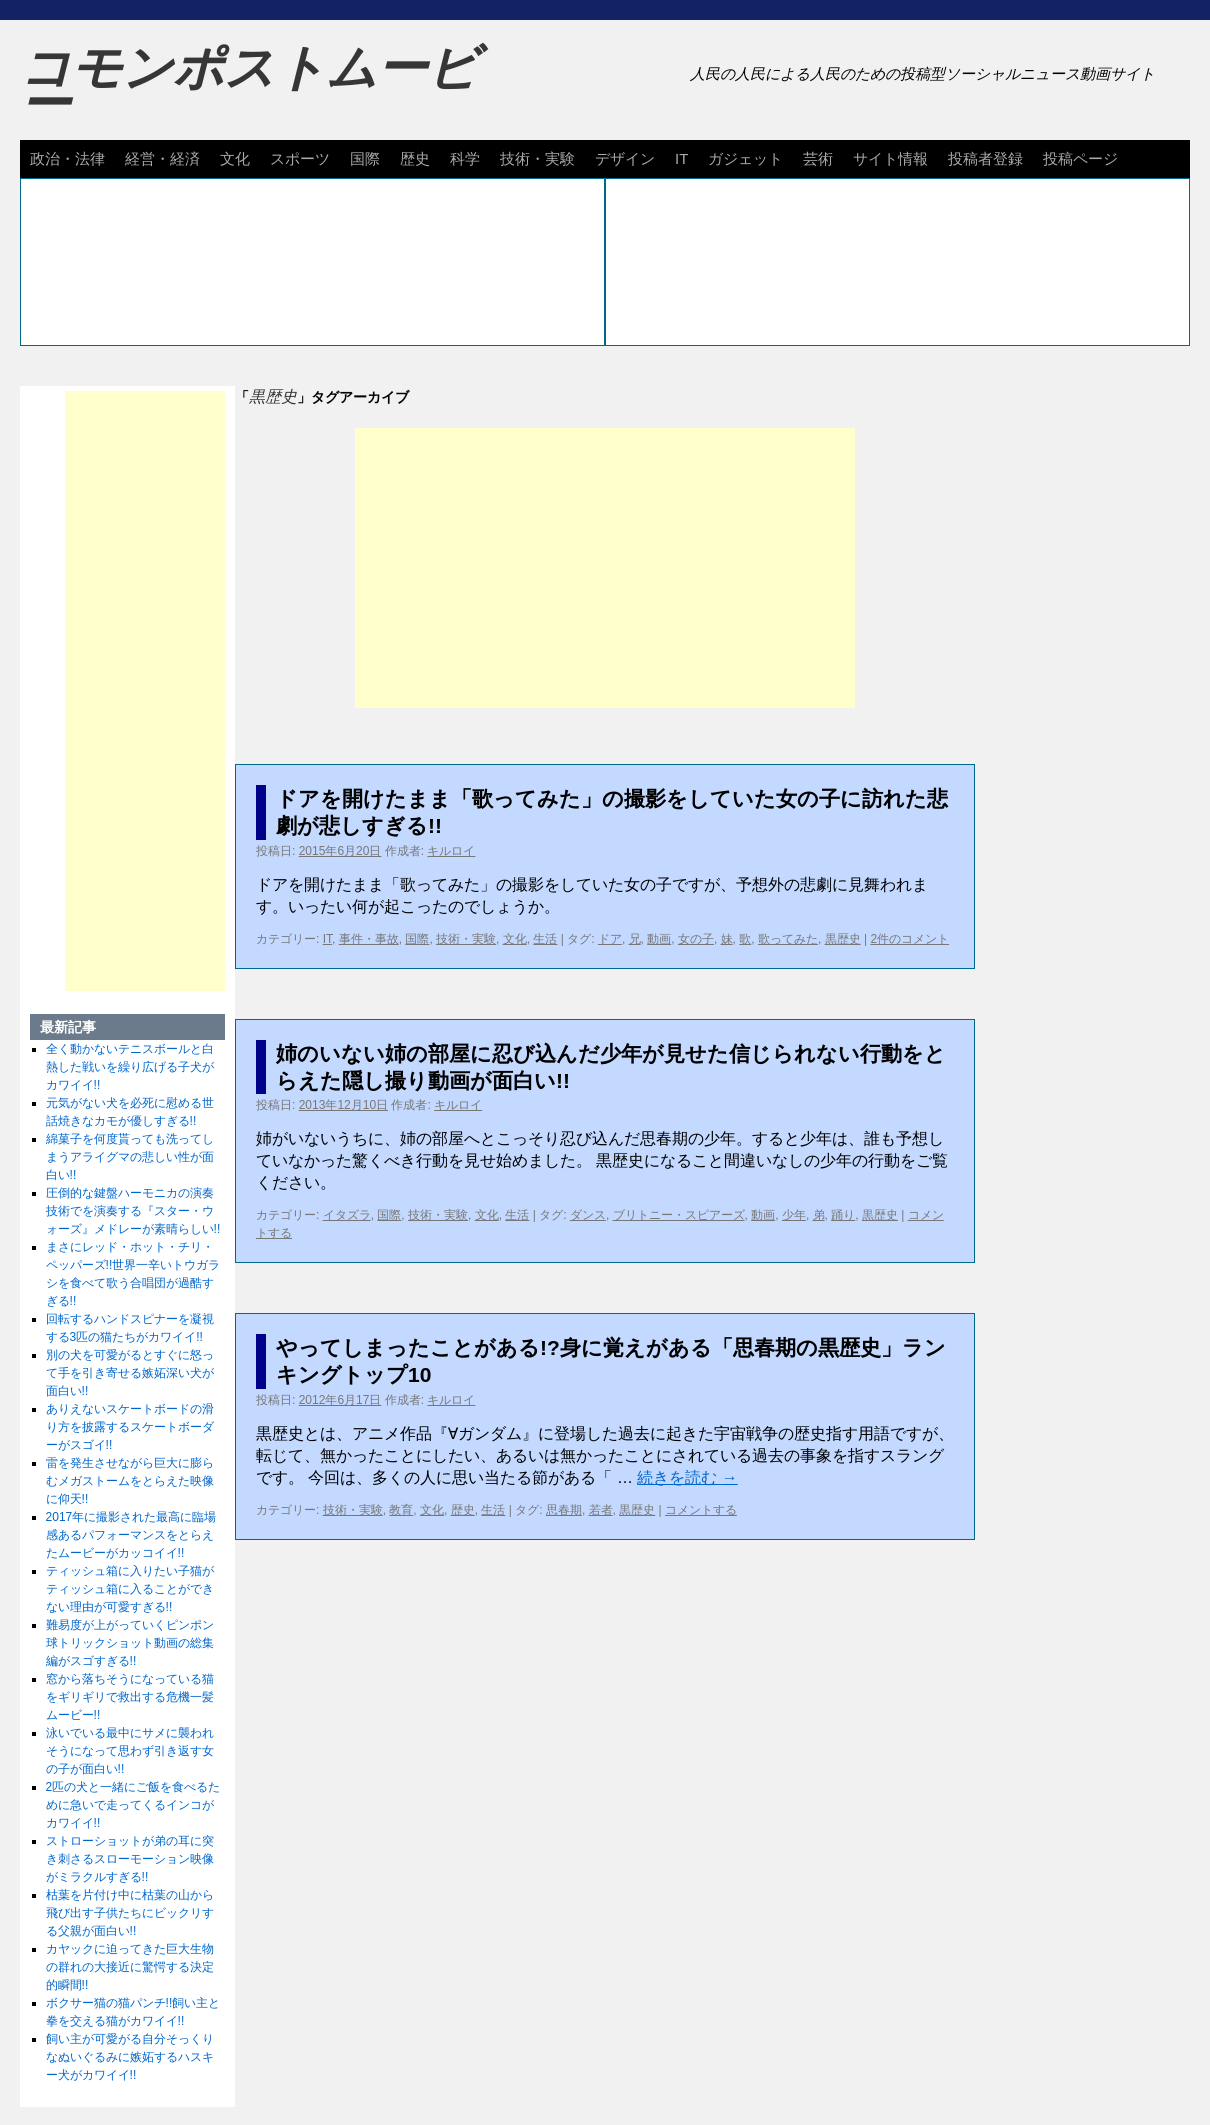 The image size is (1210, 2125). I want to click on 文化, so click(235, 158).